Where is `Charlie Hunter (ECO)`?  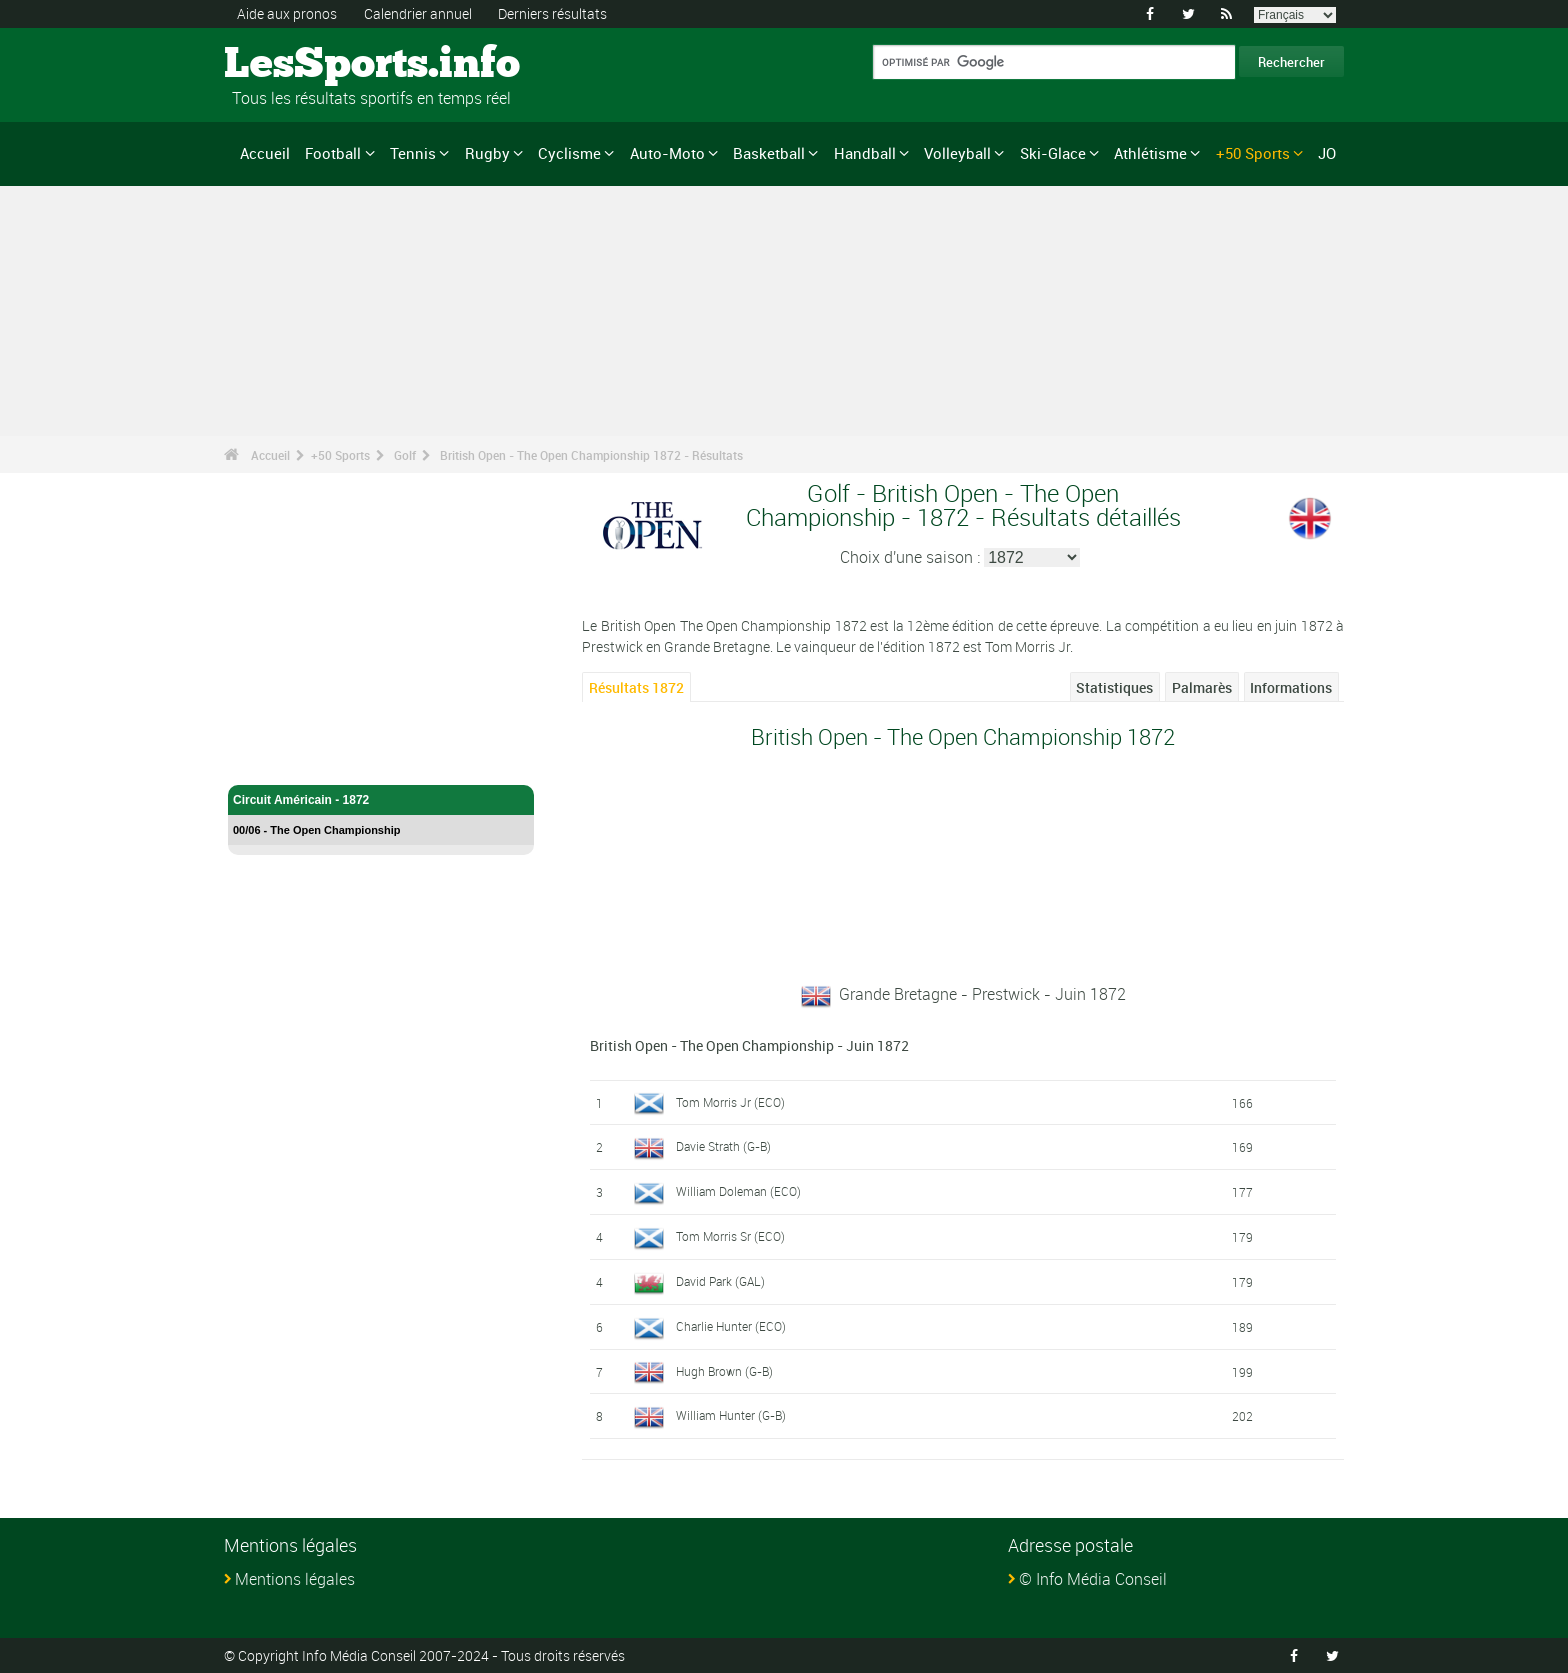
Charlie Hunter (ECO) is located at coordinates (731, 1326).